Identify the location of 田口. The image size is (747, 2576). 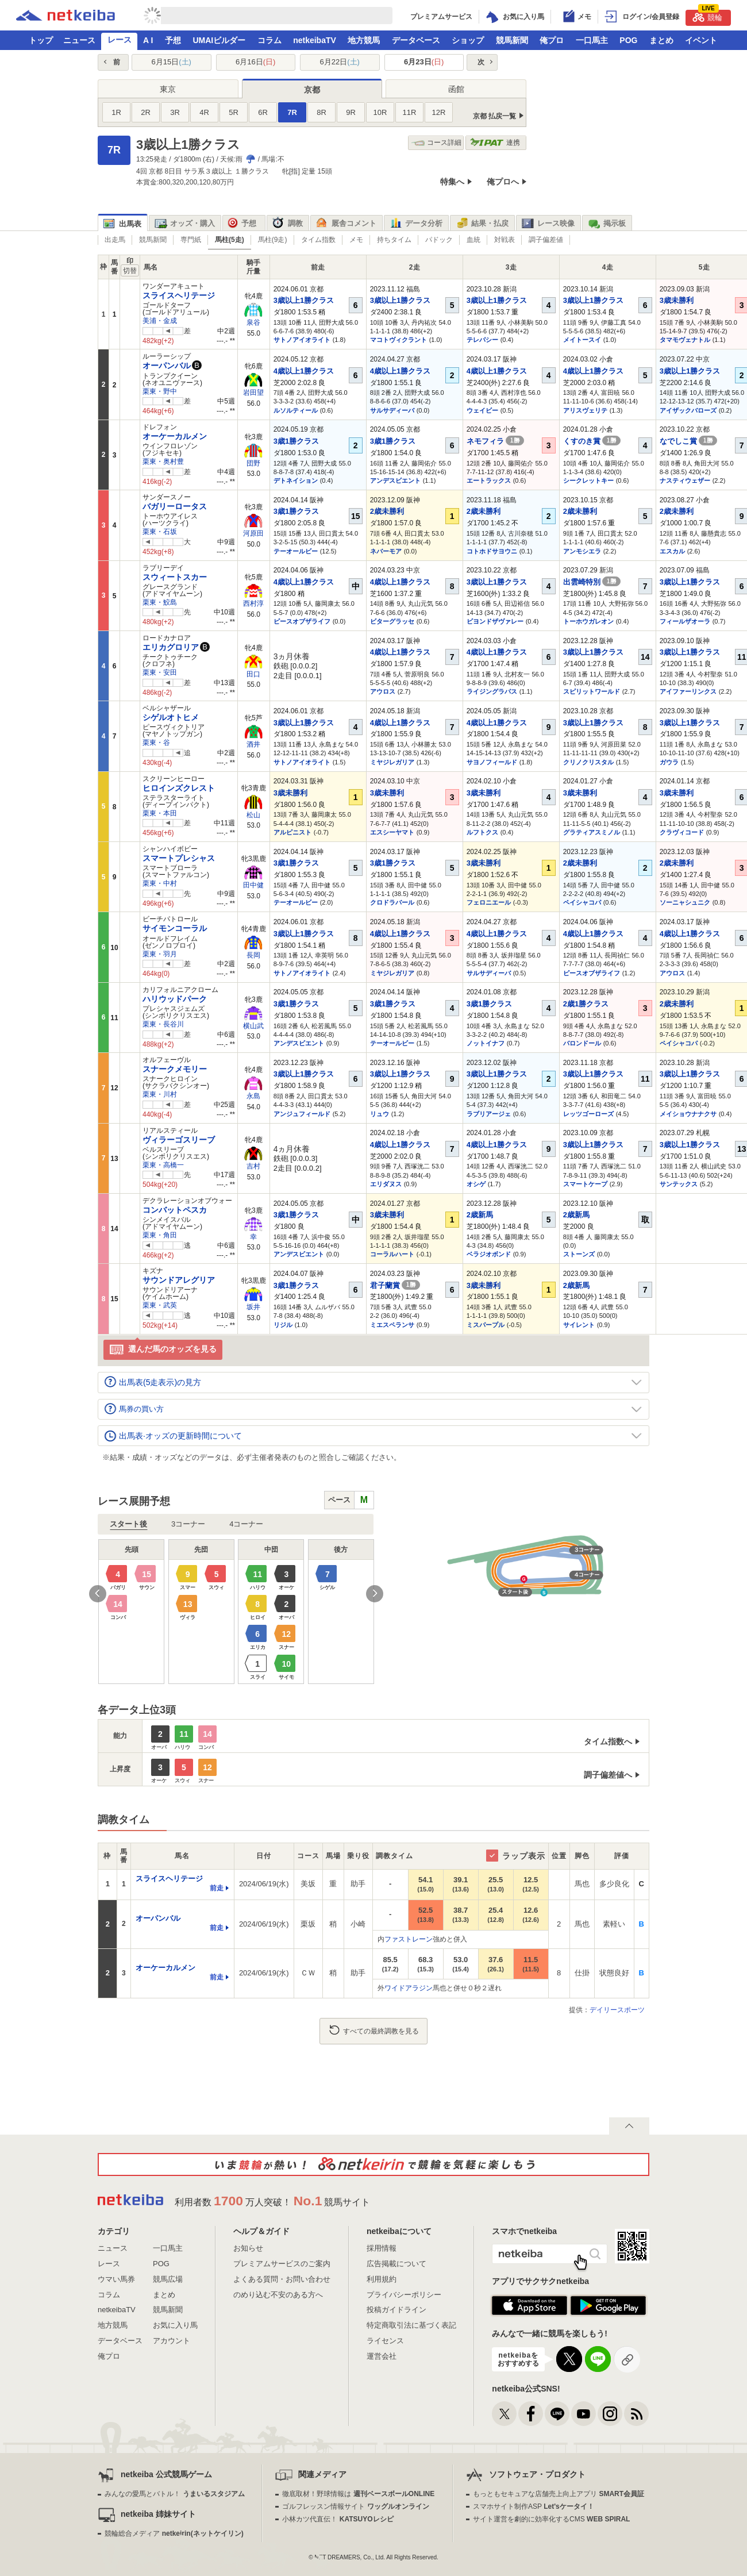
(253, 674).